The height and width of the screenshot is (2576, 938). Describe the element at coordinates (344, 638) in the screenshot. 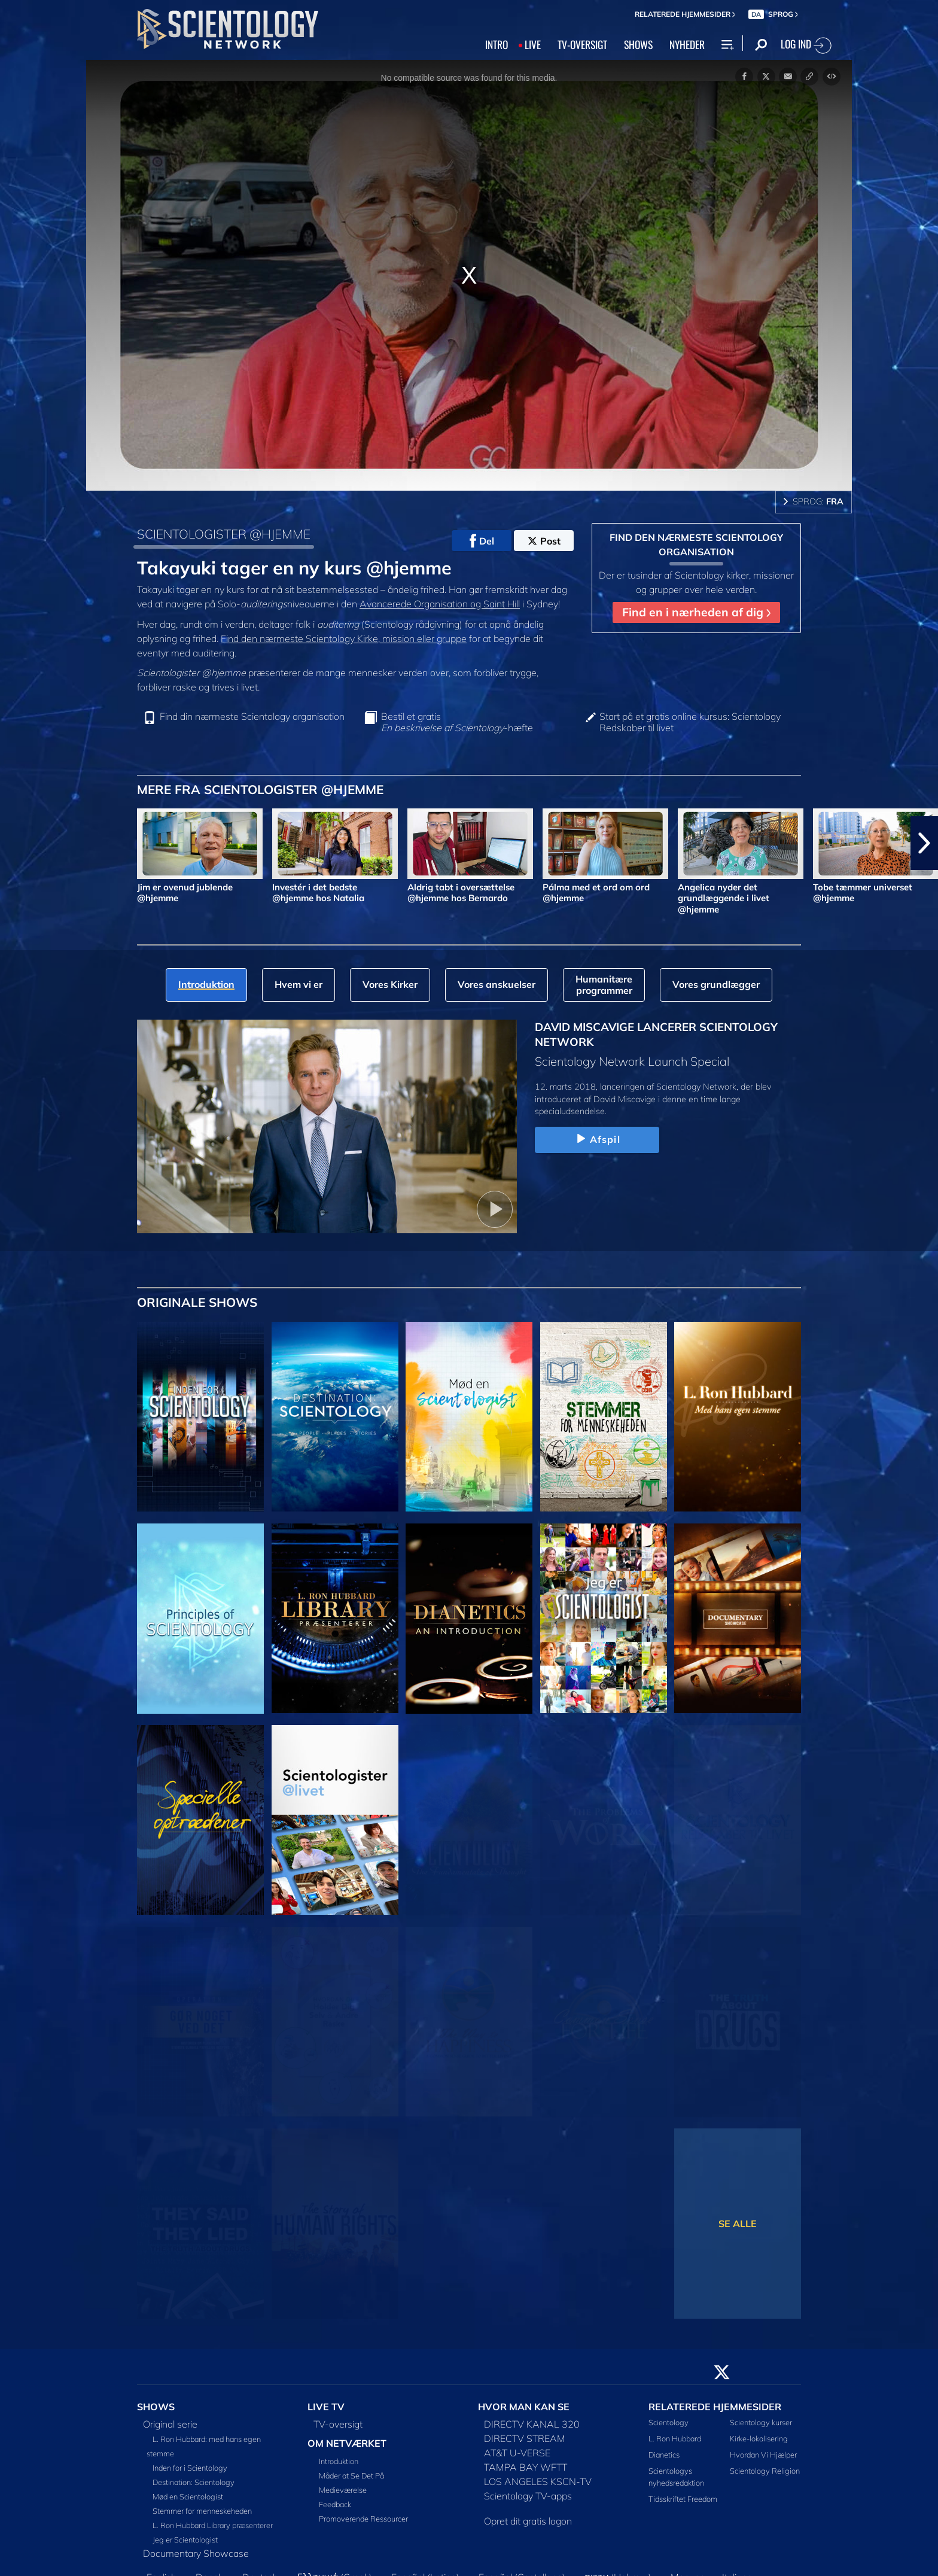

I see `Find den nærmeste Scientology Kirke, mission eller gruppe` at that location.